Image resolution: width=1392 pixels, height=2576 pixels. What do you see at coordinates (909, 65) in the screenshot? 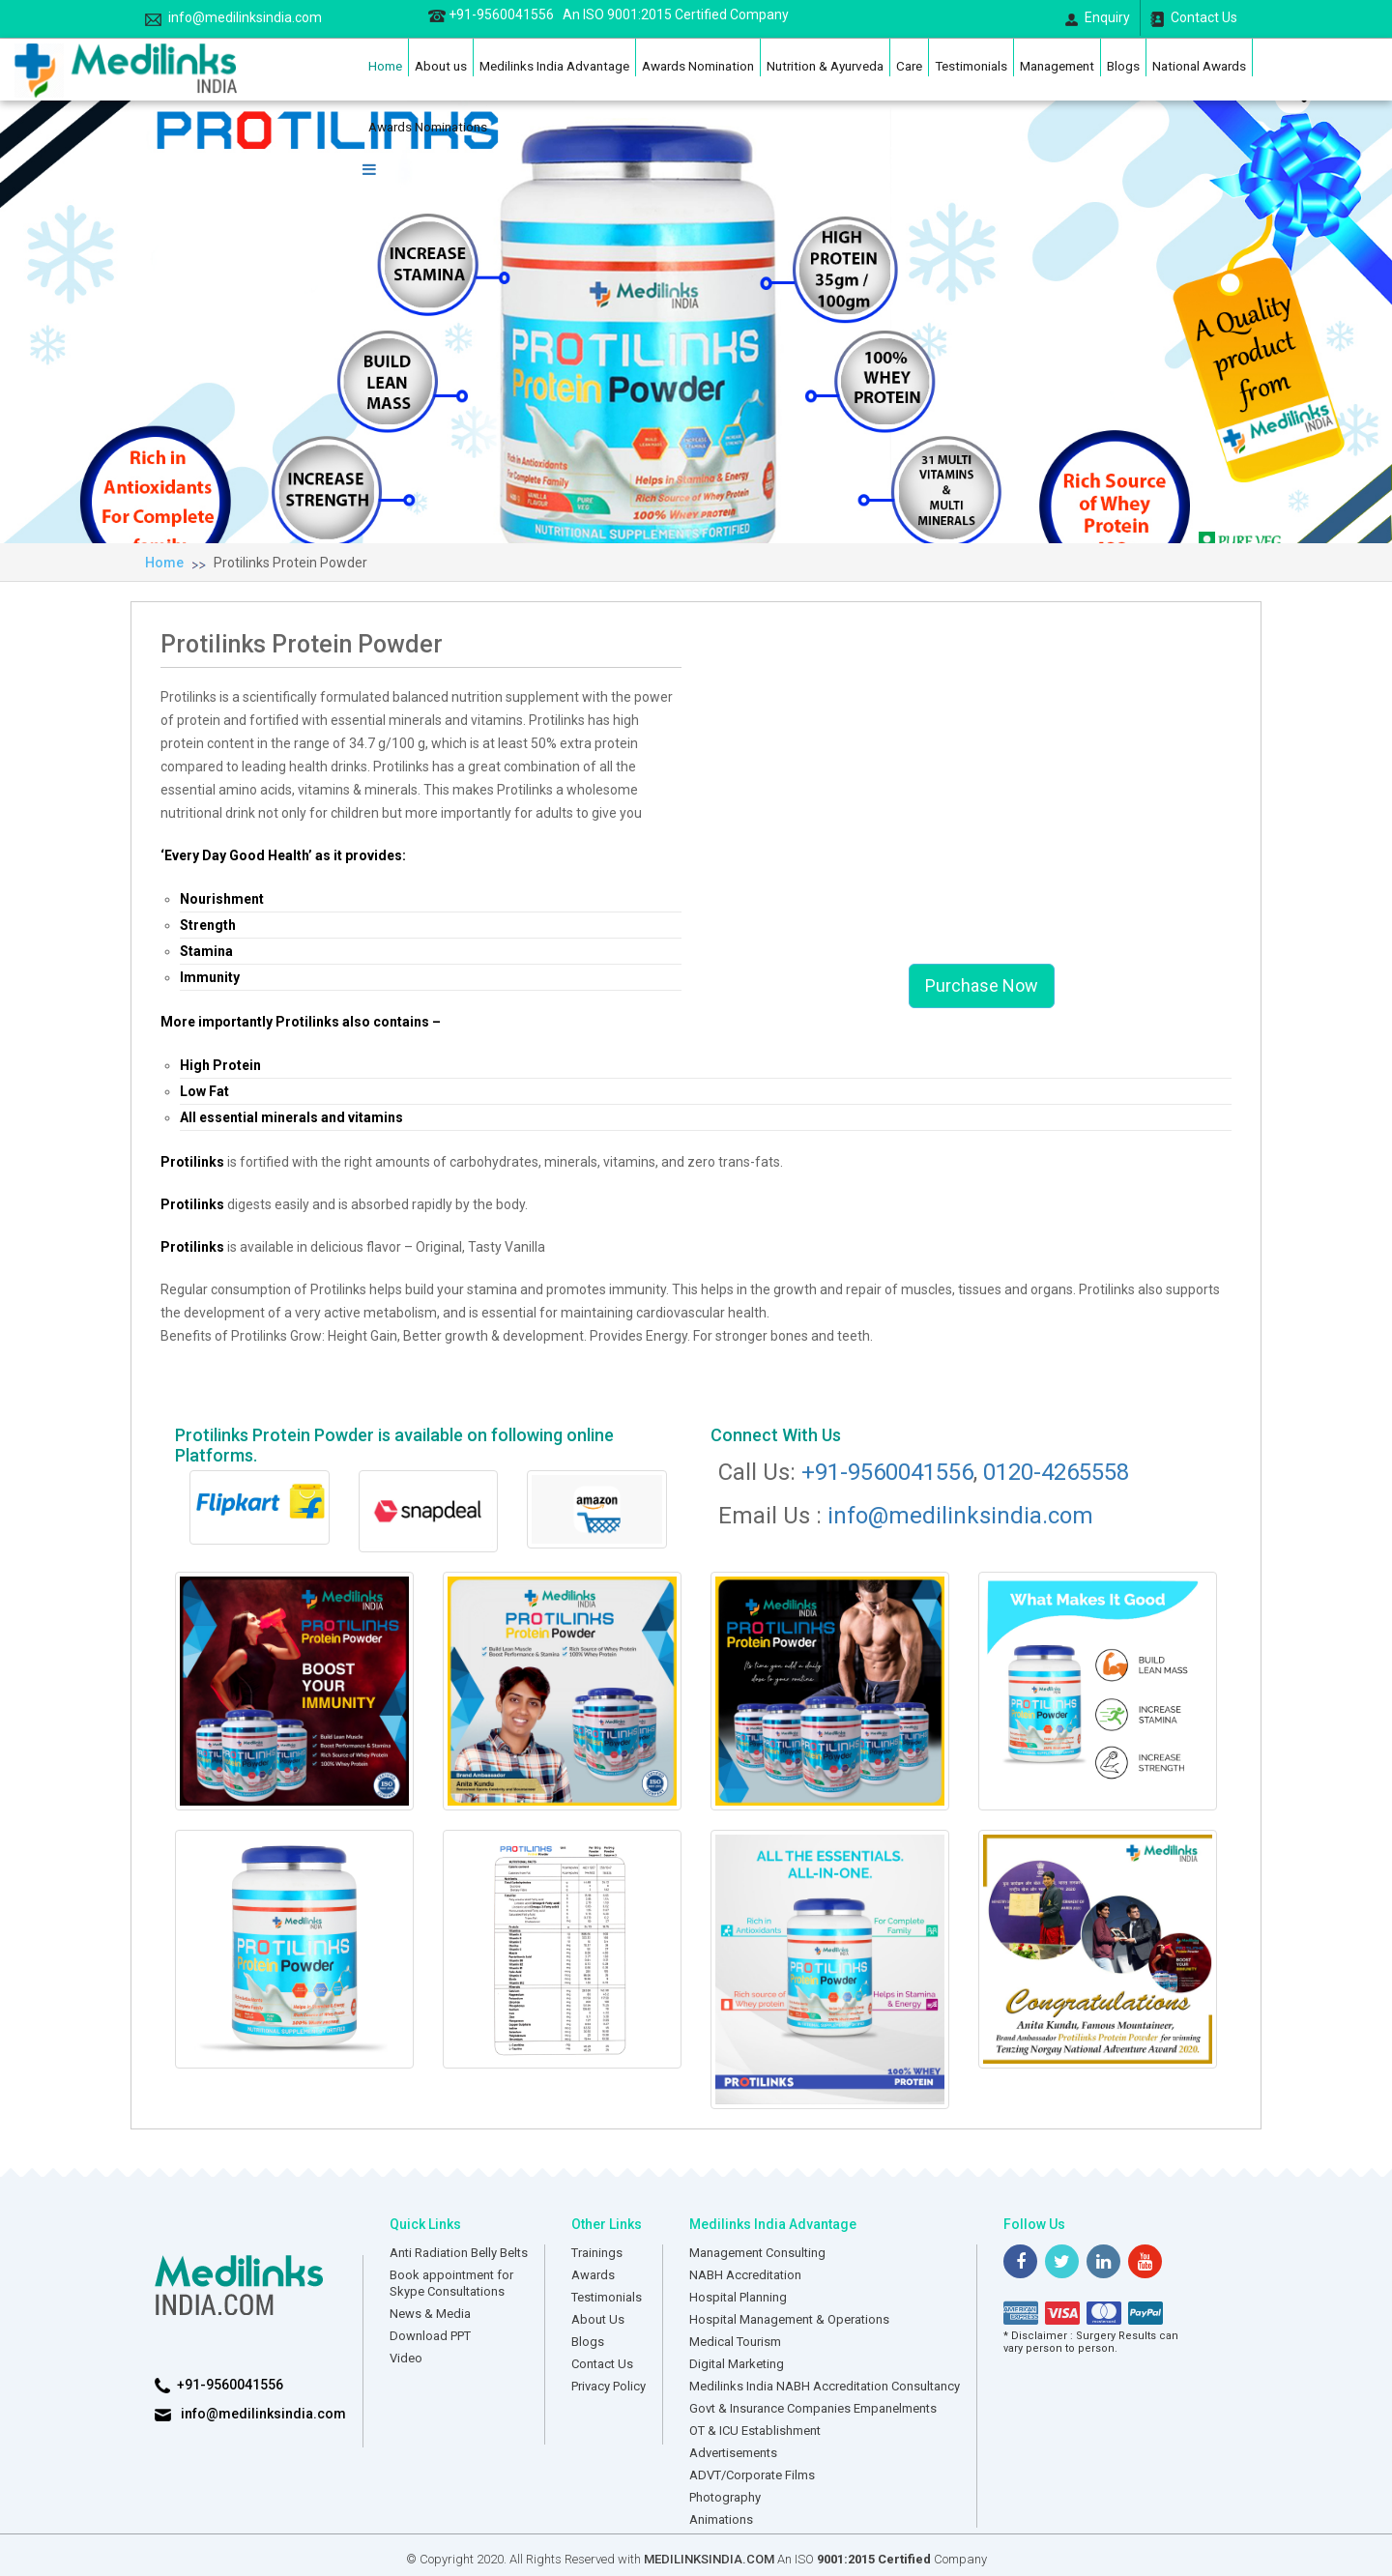
I see `Care` at bounding box center [909, 65].